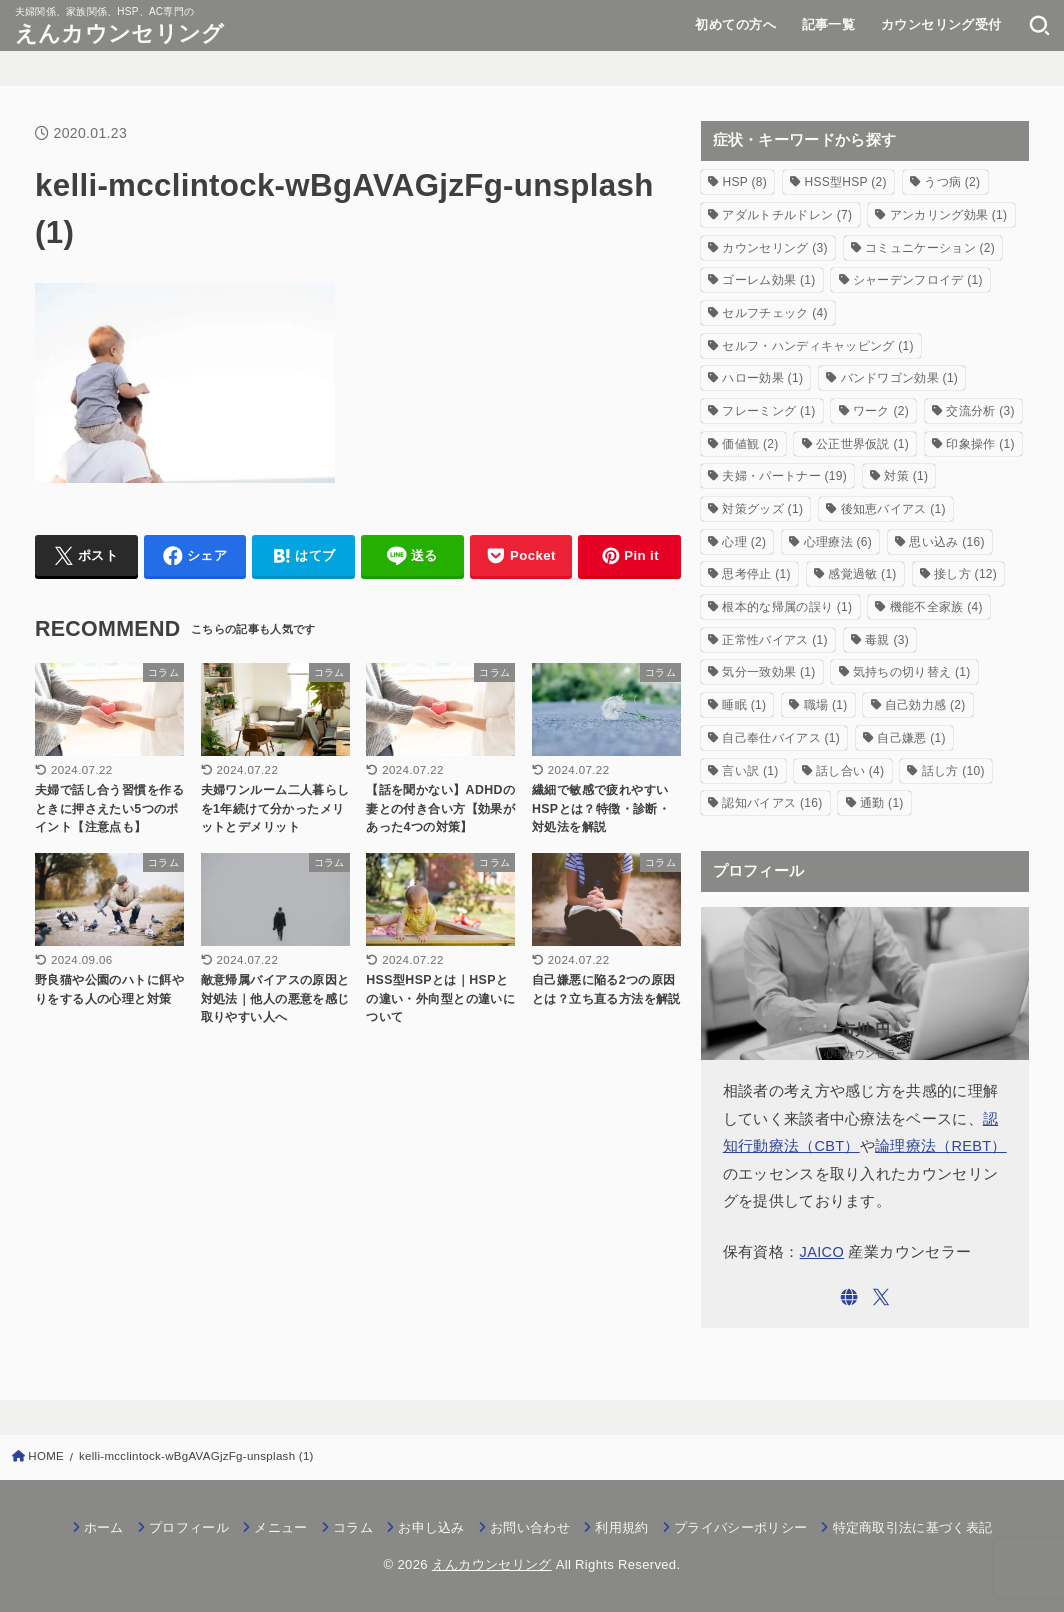  Describe the element at coordinates (781, 738) in the screenshot. I see `自己奉仕バイアス [自己奉仕バイアス (1個の項目)]` at that location.